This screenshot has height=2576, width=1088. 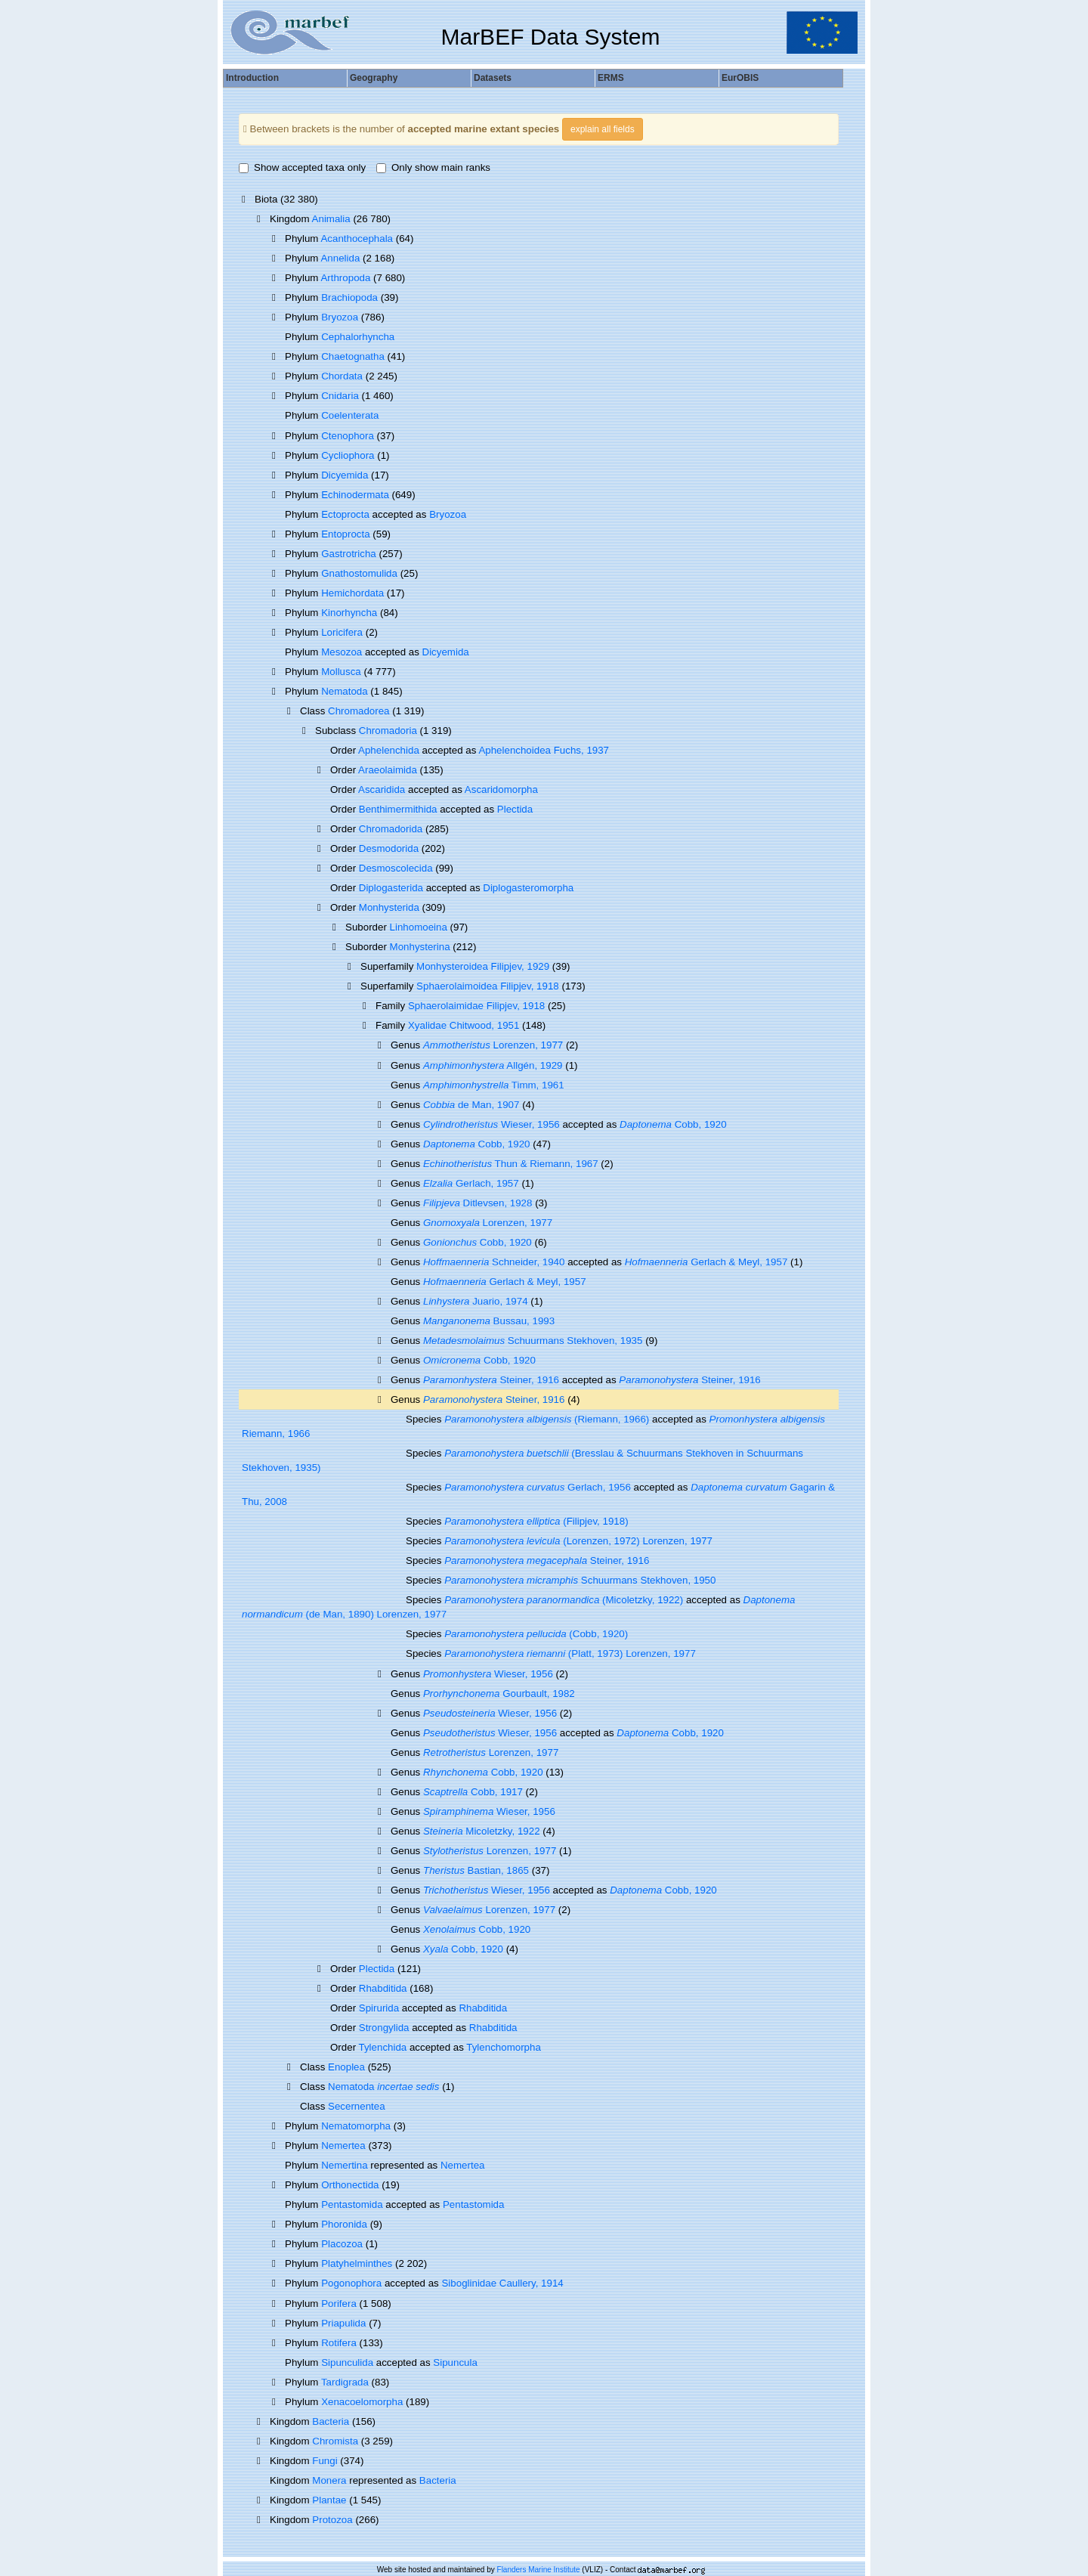 What do you see at coordinates (352, 593) in the screenshot?
I see `Hemichordata` at bounding box center [352, 593].